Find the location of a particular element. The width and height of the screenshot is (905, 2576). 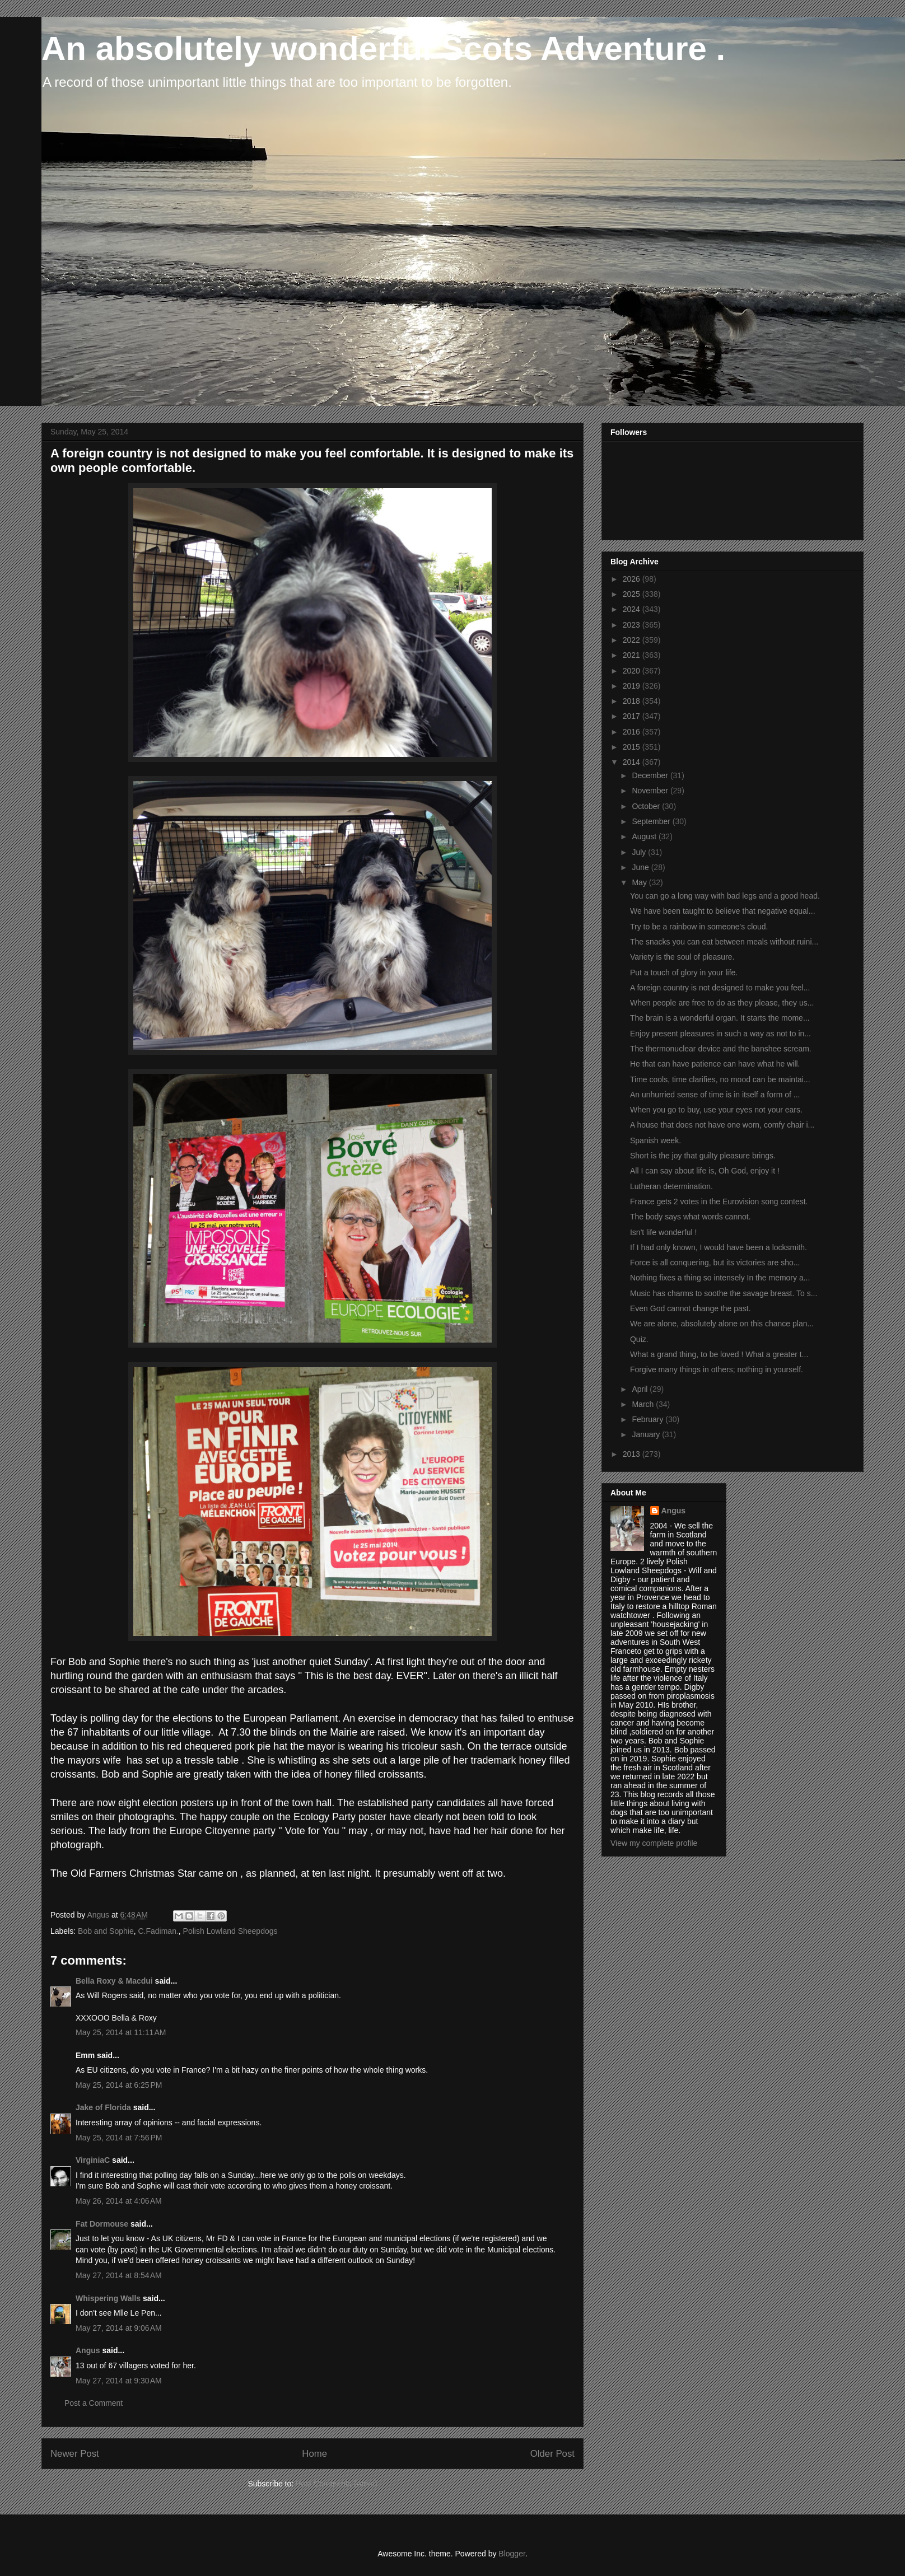

Fat Dormouse is located at coordinates (102, 2223).